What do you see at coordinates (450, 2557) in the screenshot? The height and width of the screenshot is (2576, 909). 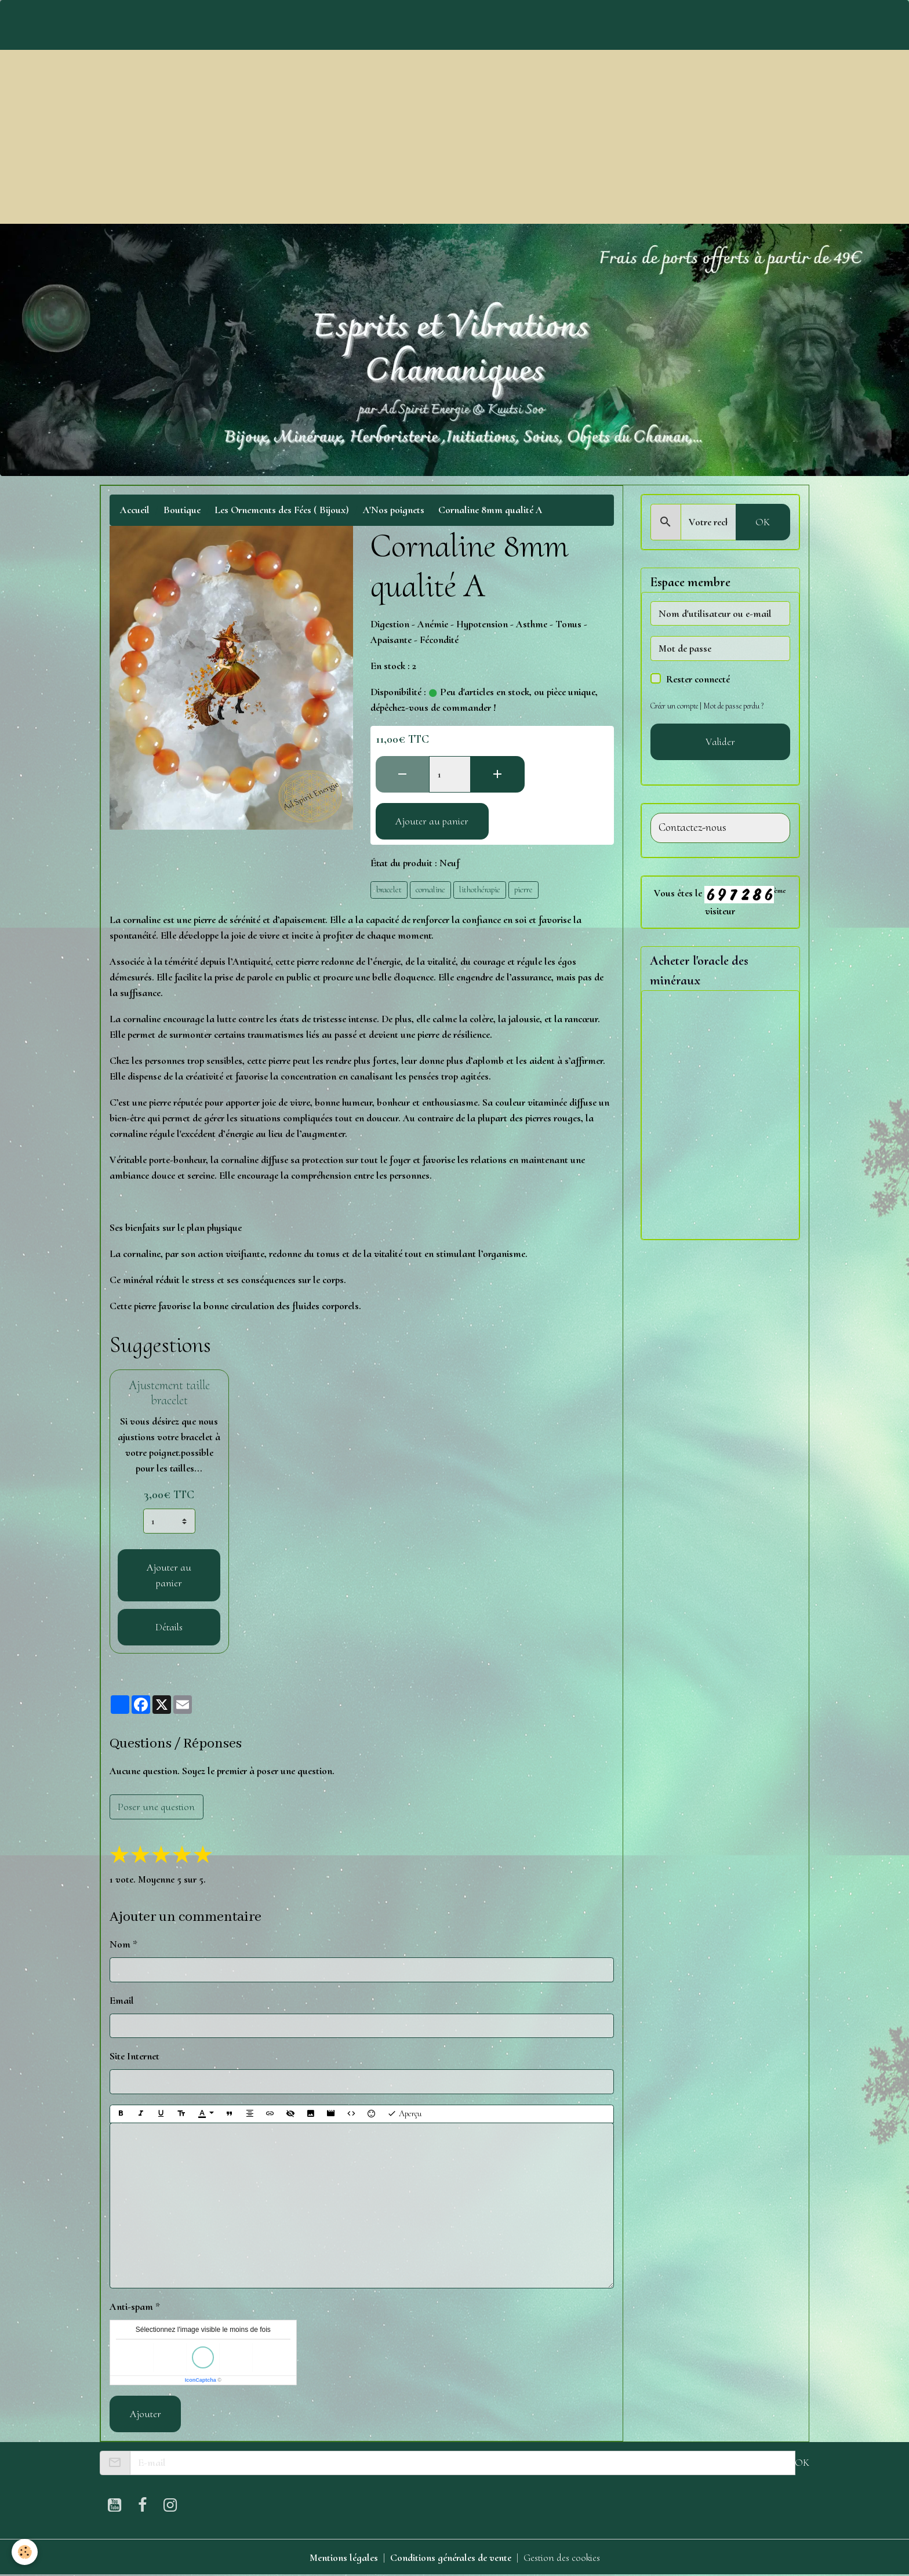 I see `Conditions générales de vente` at bounding box center [450, 2557].